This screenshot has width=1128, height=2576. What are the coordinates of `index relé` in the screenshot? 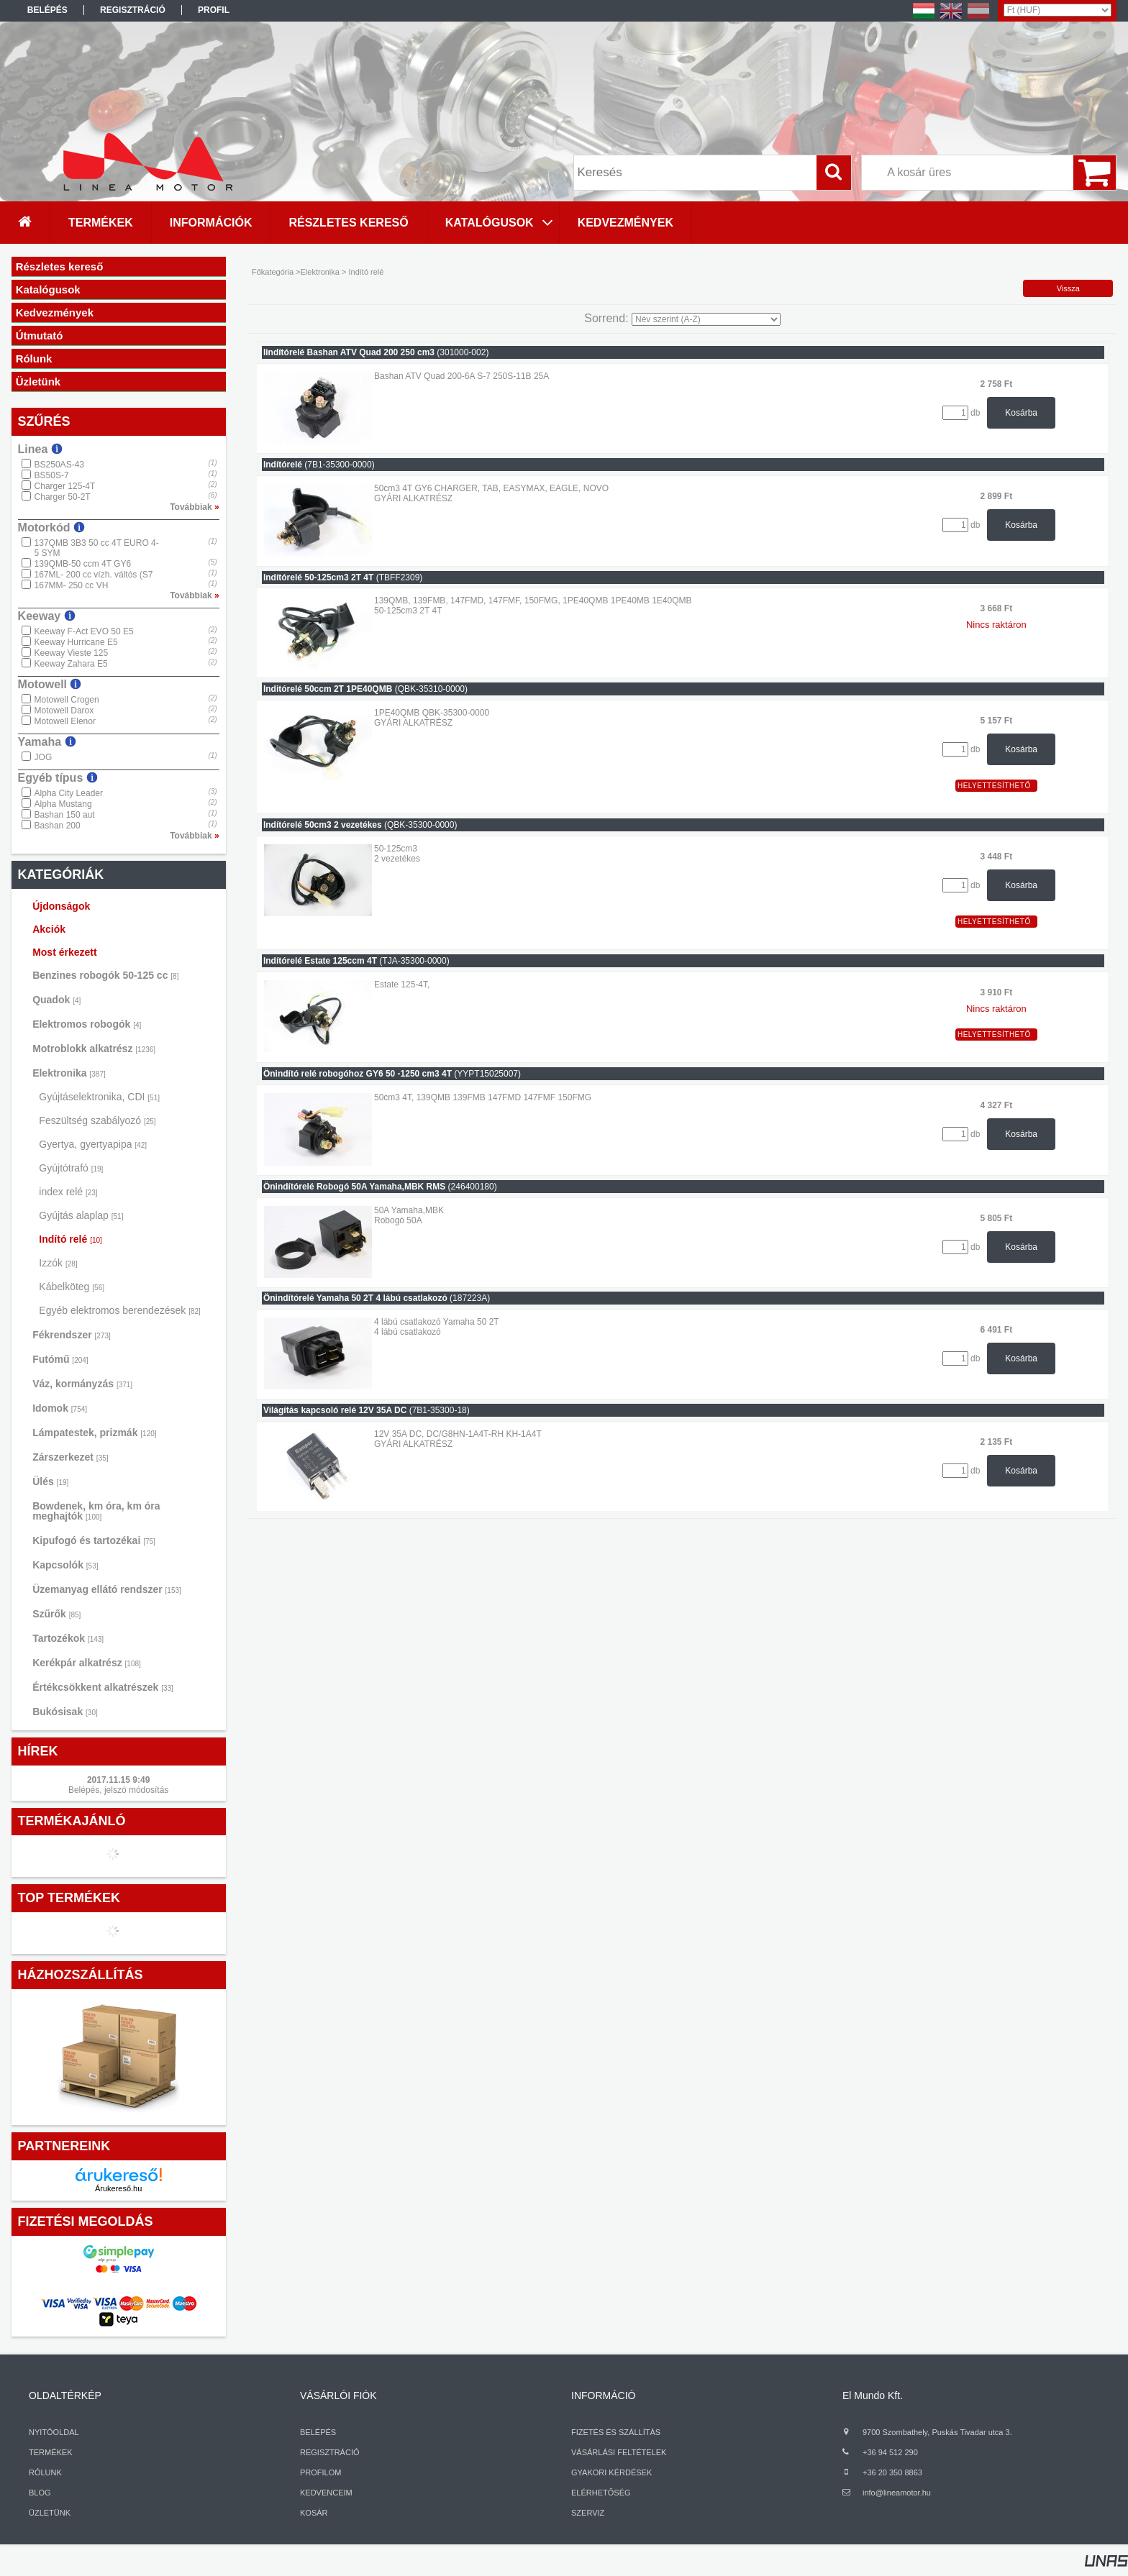 It's located at (68, 1191).